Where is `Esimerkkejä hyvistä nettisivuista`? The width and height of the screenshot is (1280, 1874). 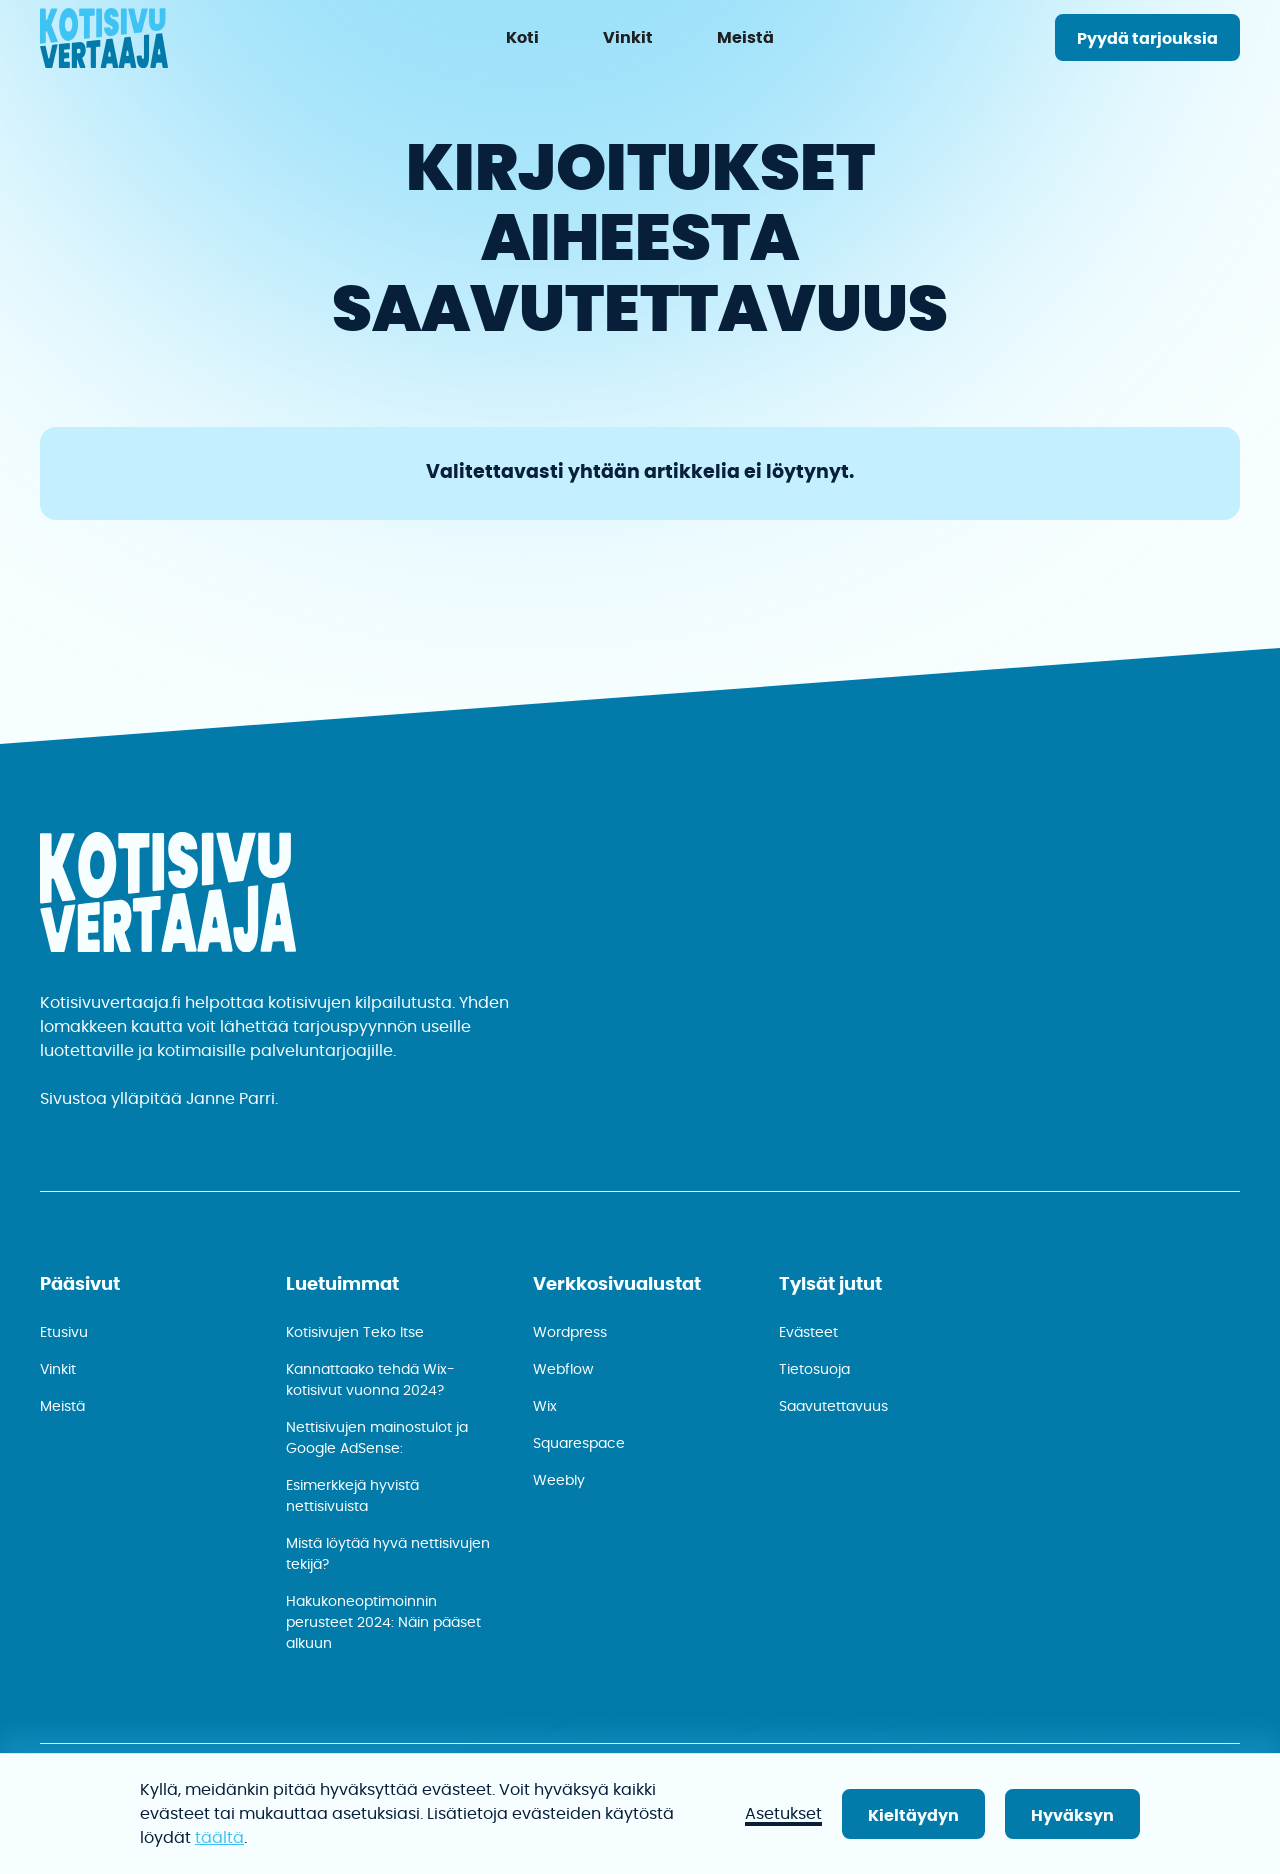
Esimerkkejä hyvistä nettisivuista is located at coordinates (352, 1496).